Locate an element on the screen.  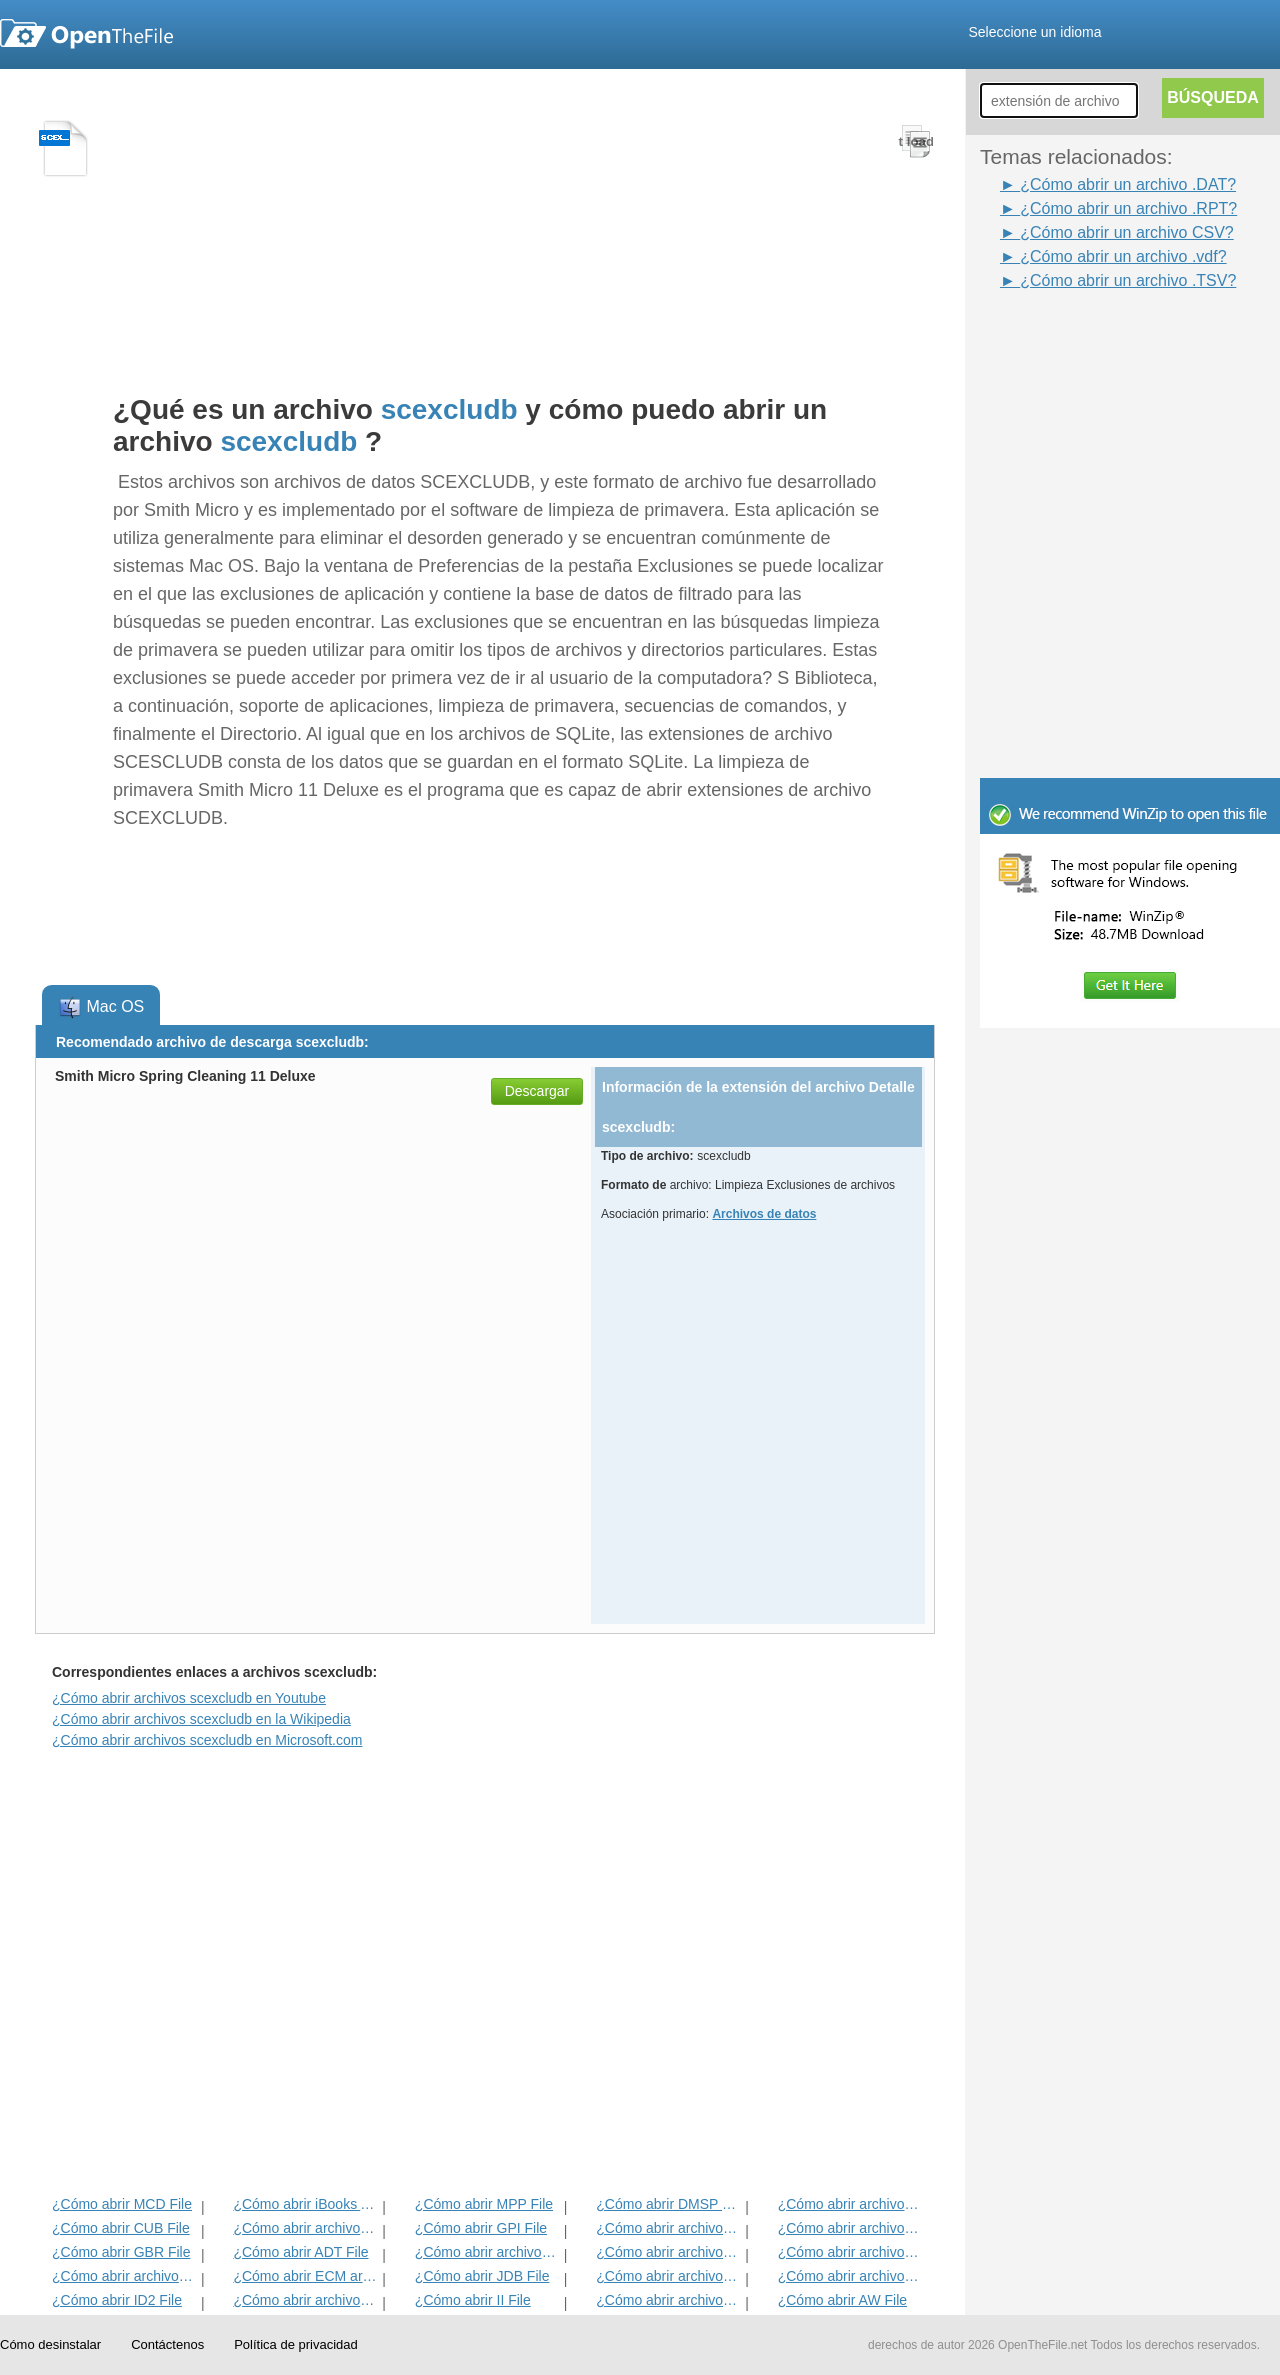
¿Cómo abrir ADT File is located at coordinates (300, 2252).